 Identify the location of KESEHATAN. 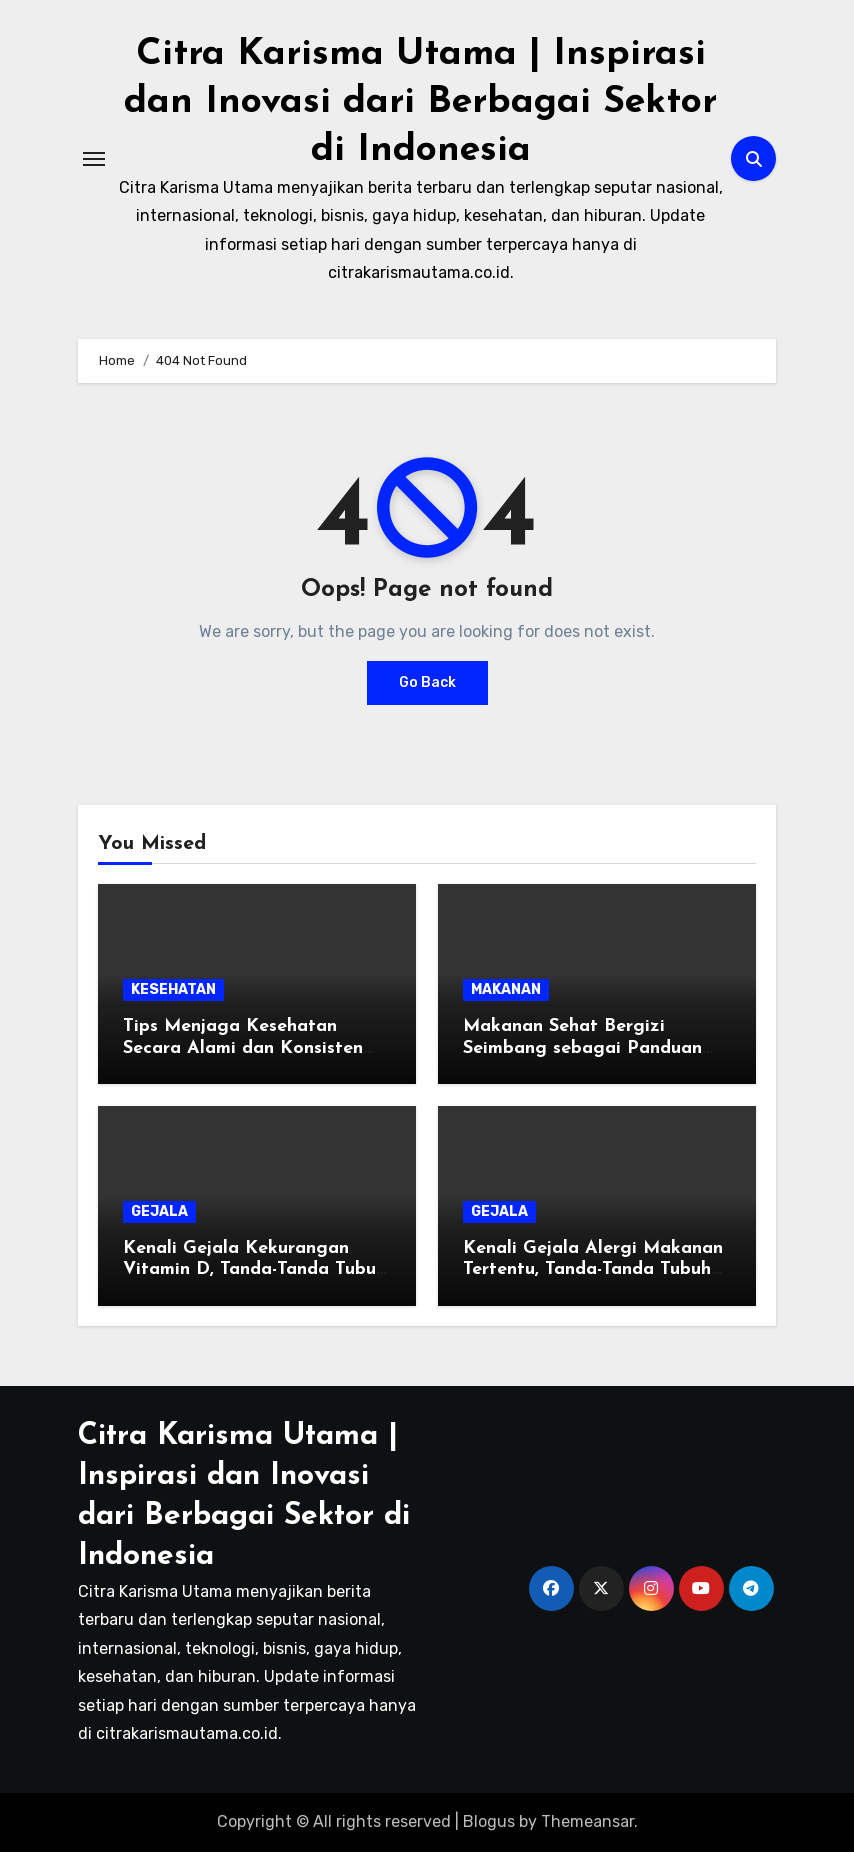
(173, 989).